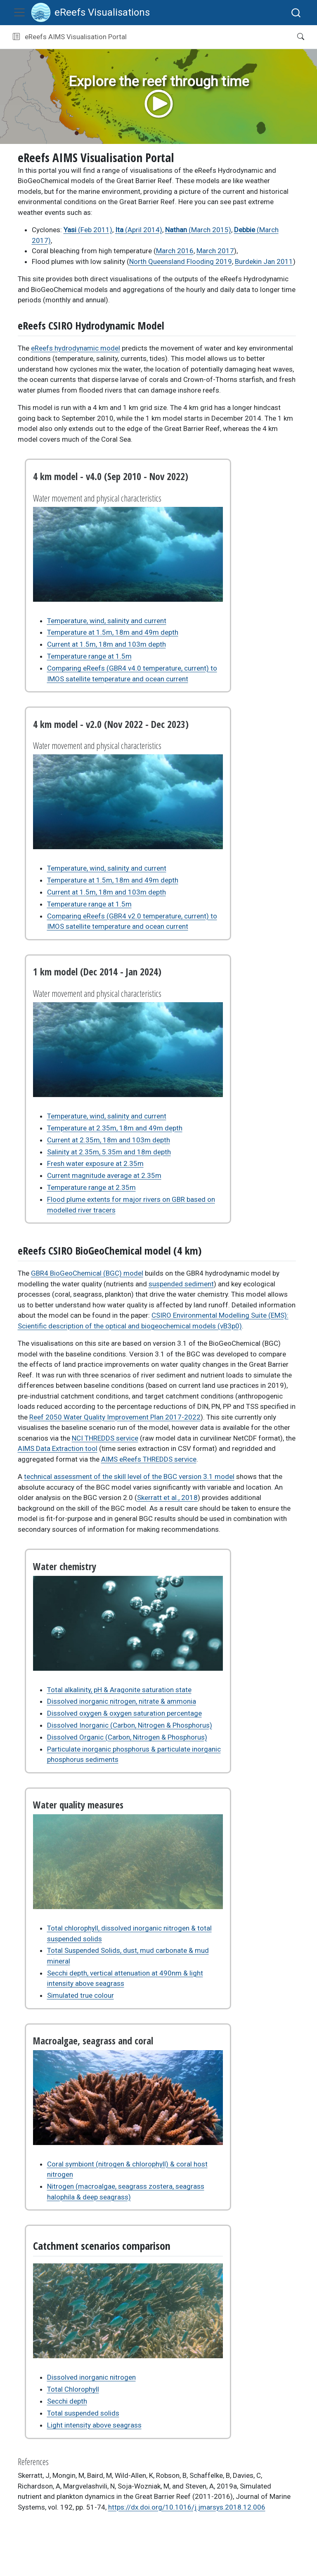 The height and width of the screenshot is (2576, 317). Describe the element at coordinates (88, 230) in the screenshot. I see `(Feb 2011)` at that location.